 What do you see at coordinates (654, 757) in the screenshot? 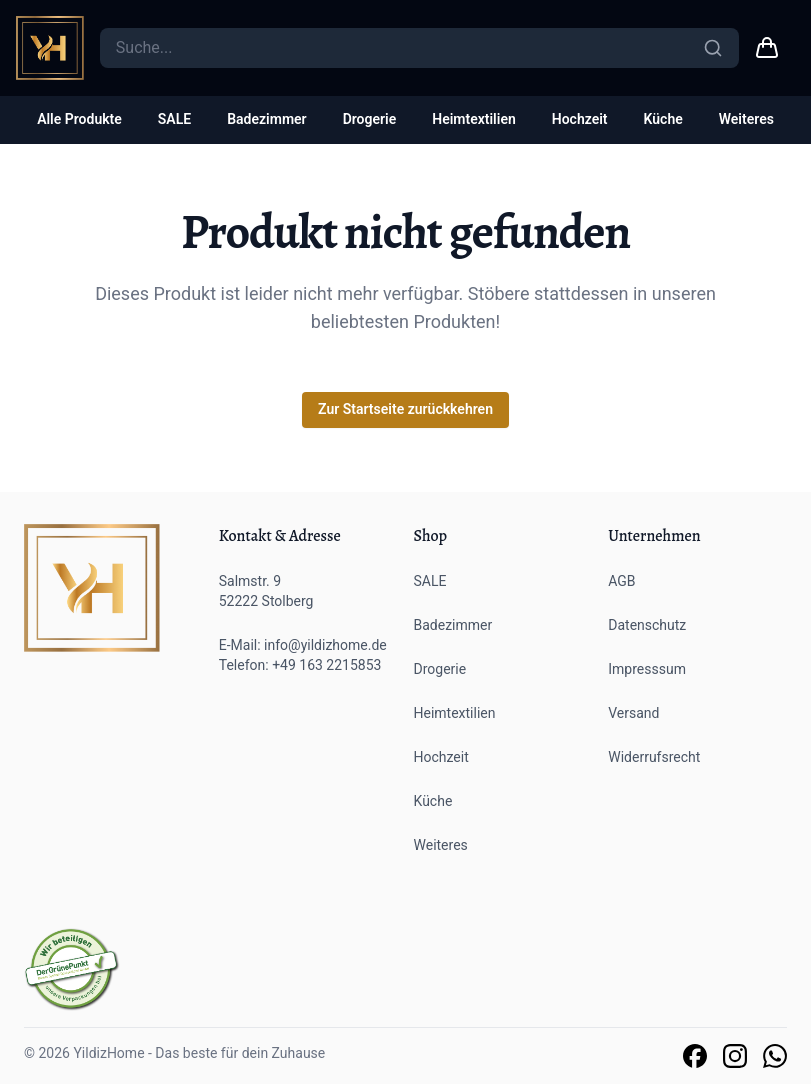
I see `Widerrufsrecht` at bounding box center [654, 757].